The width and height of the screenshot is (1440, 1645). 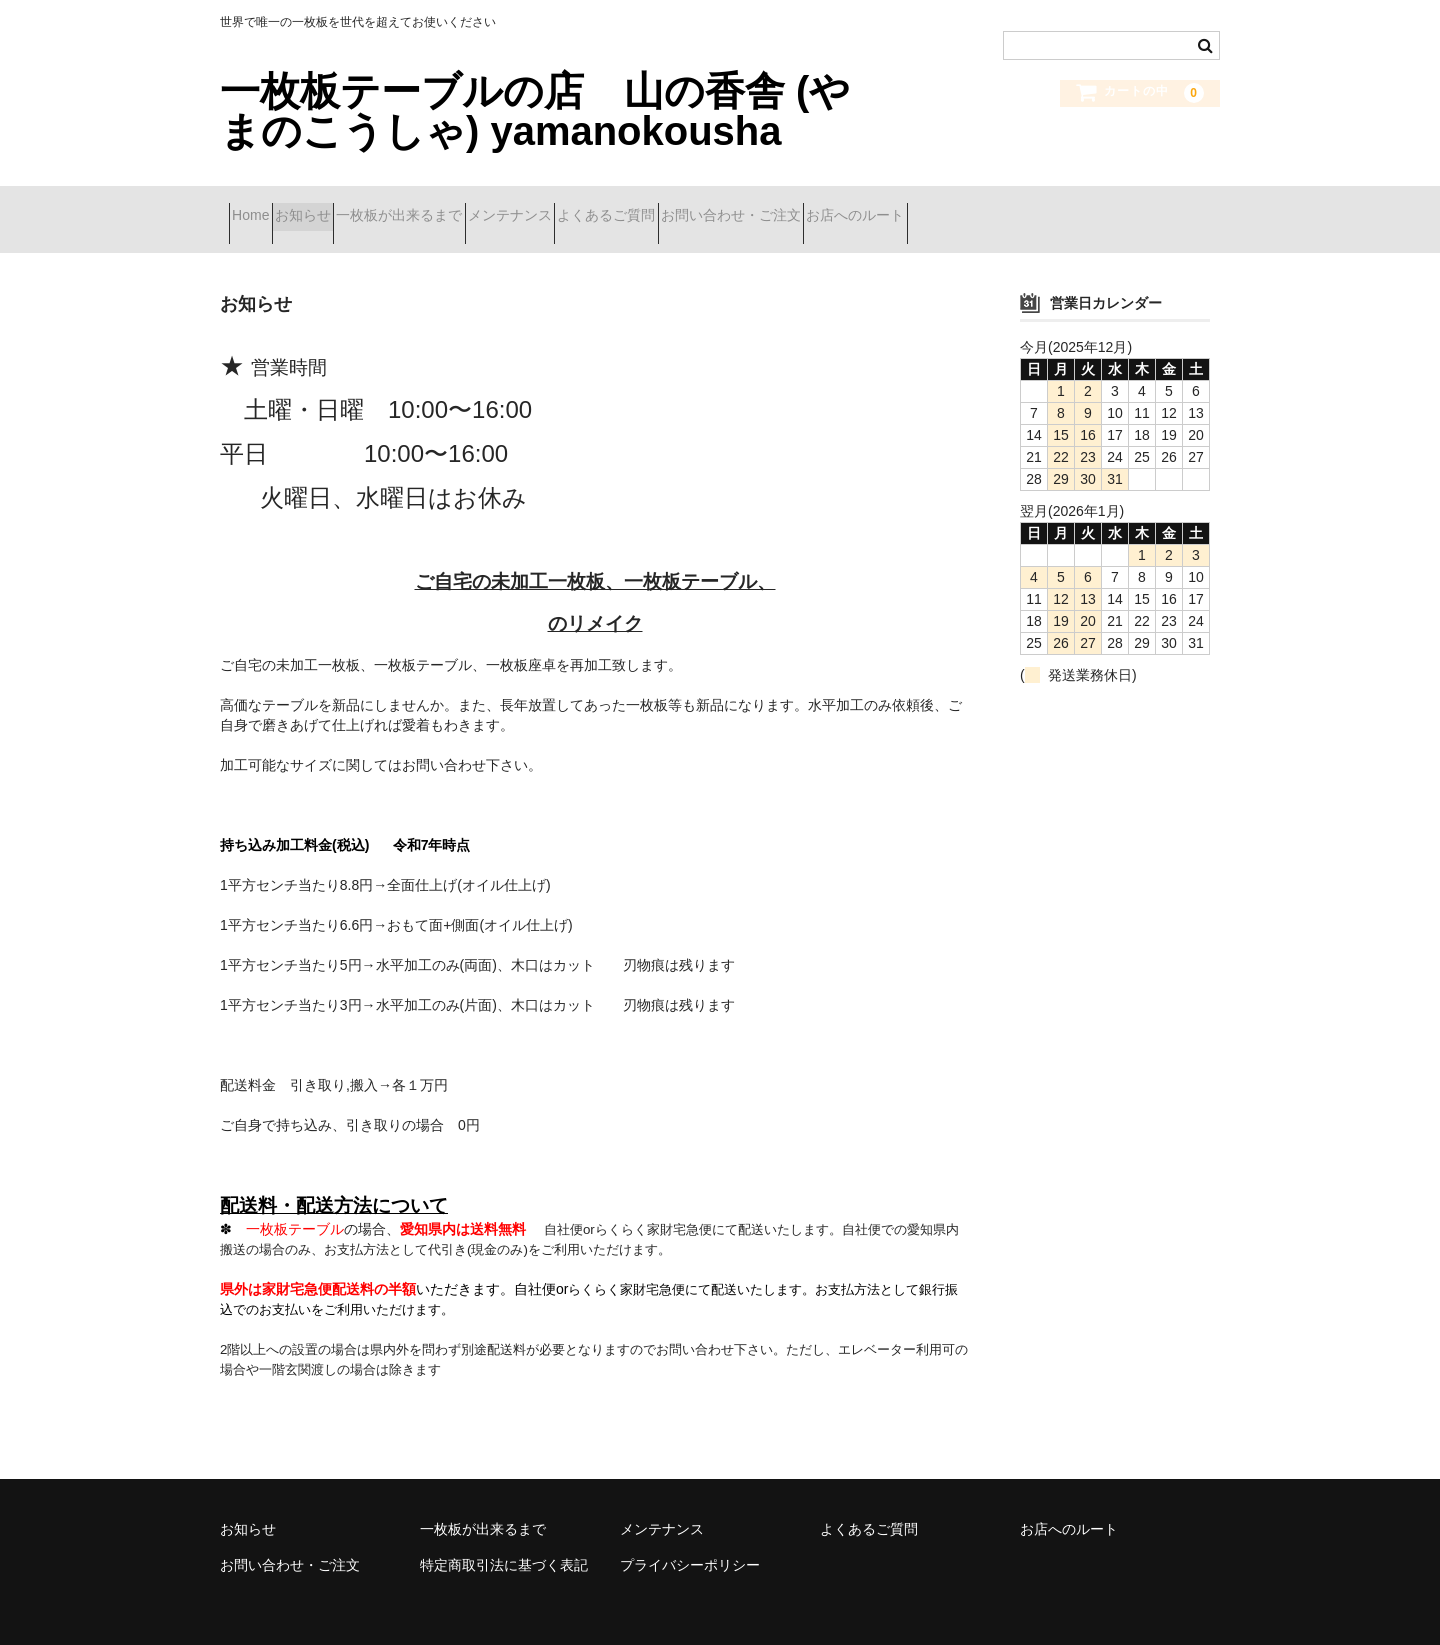 I want to click on 特定商取引法に基づく表記, so click(x=504, y=1539).